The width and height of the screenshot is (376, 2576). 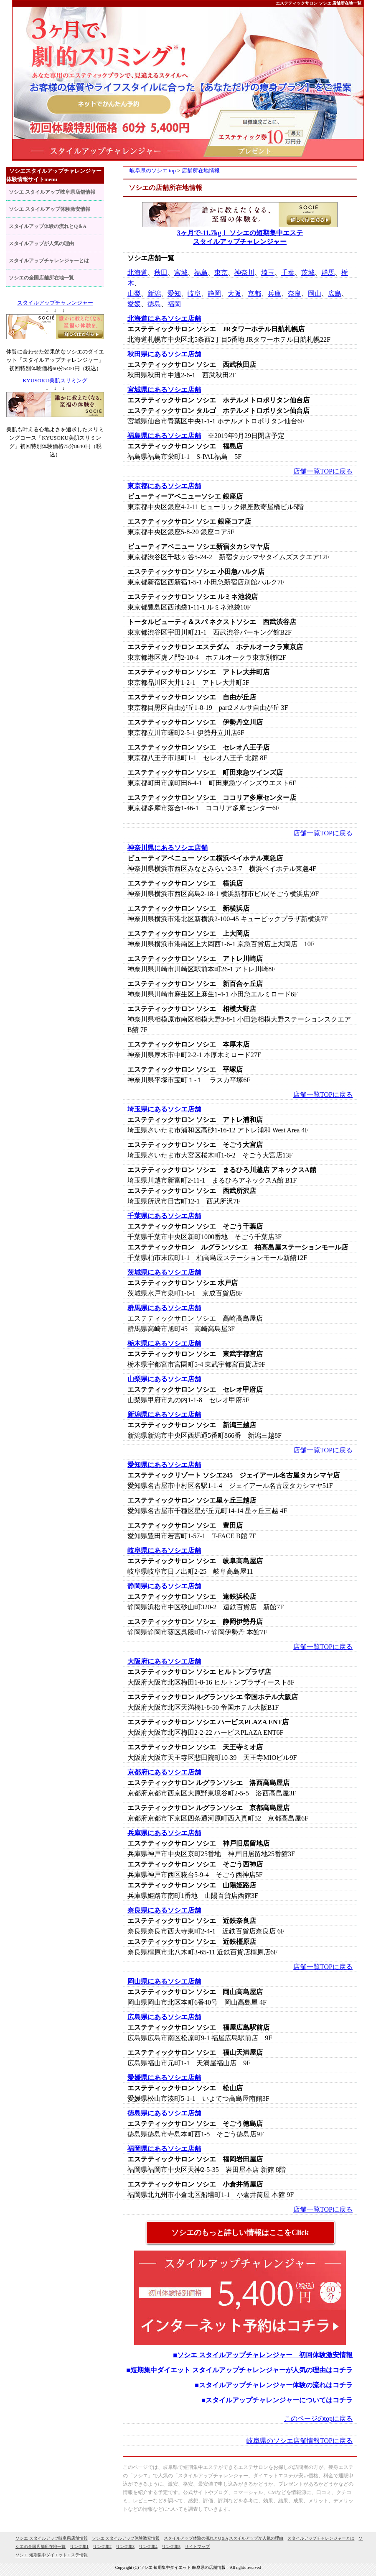 I want to click on 徳島, so click(x=154, y=303).